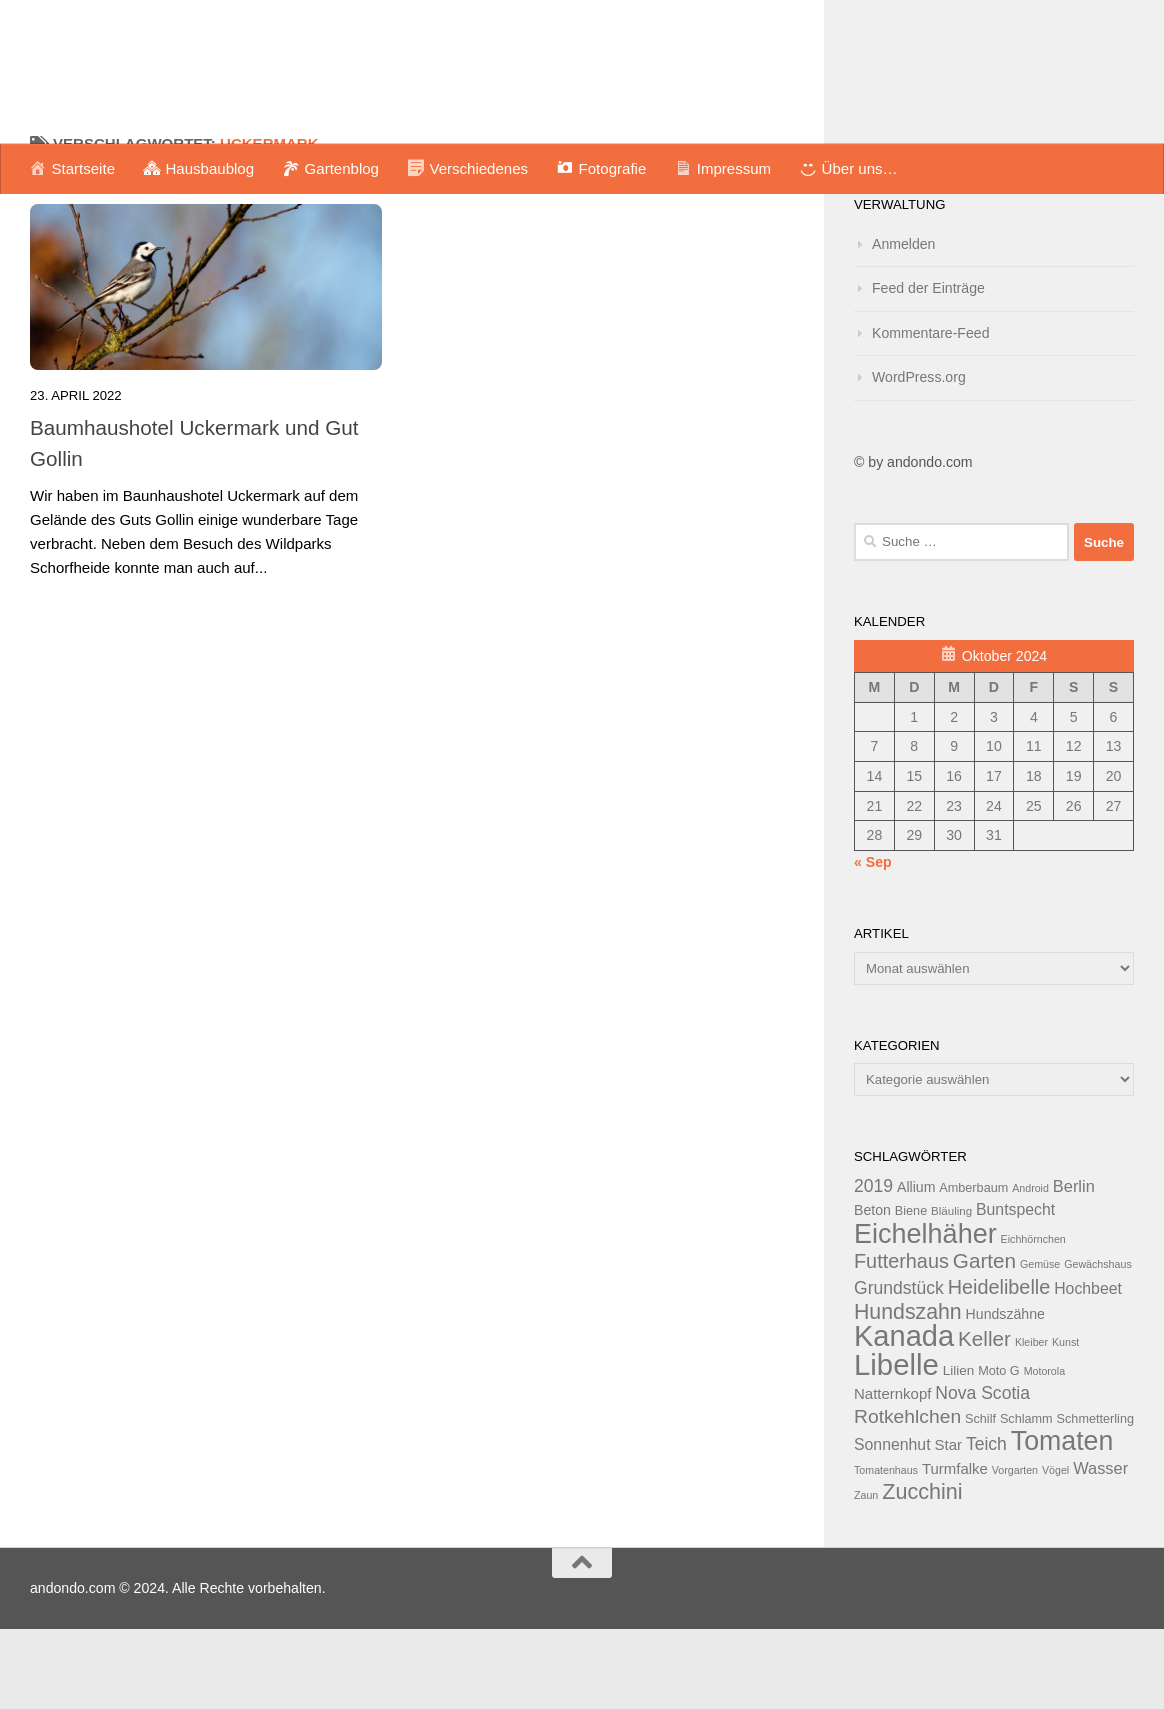 The image size is (1164, 1709). Describe the element at coordinates (925, 1314) in the screenshot. I see `Eichelhäher [Eichelhäher (44 Einträge)]` at that location.